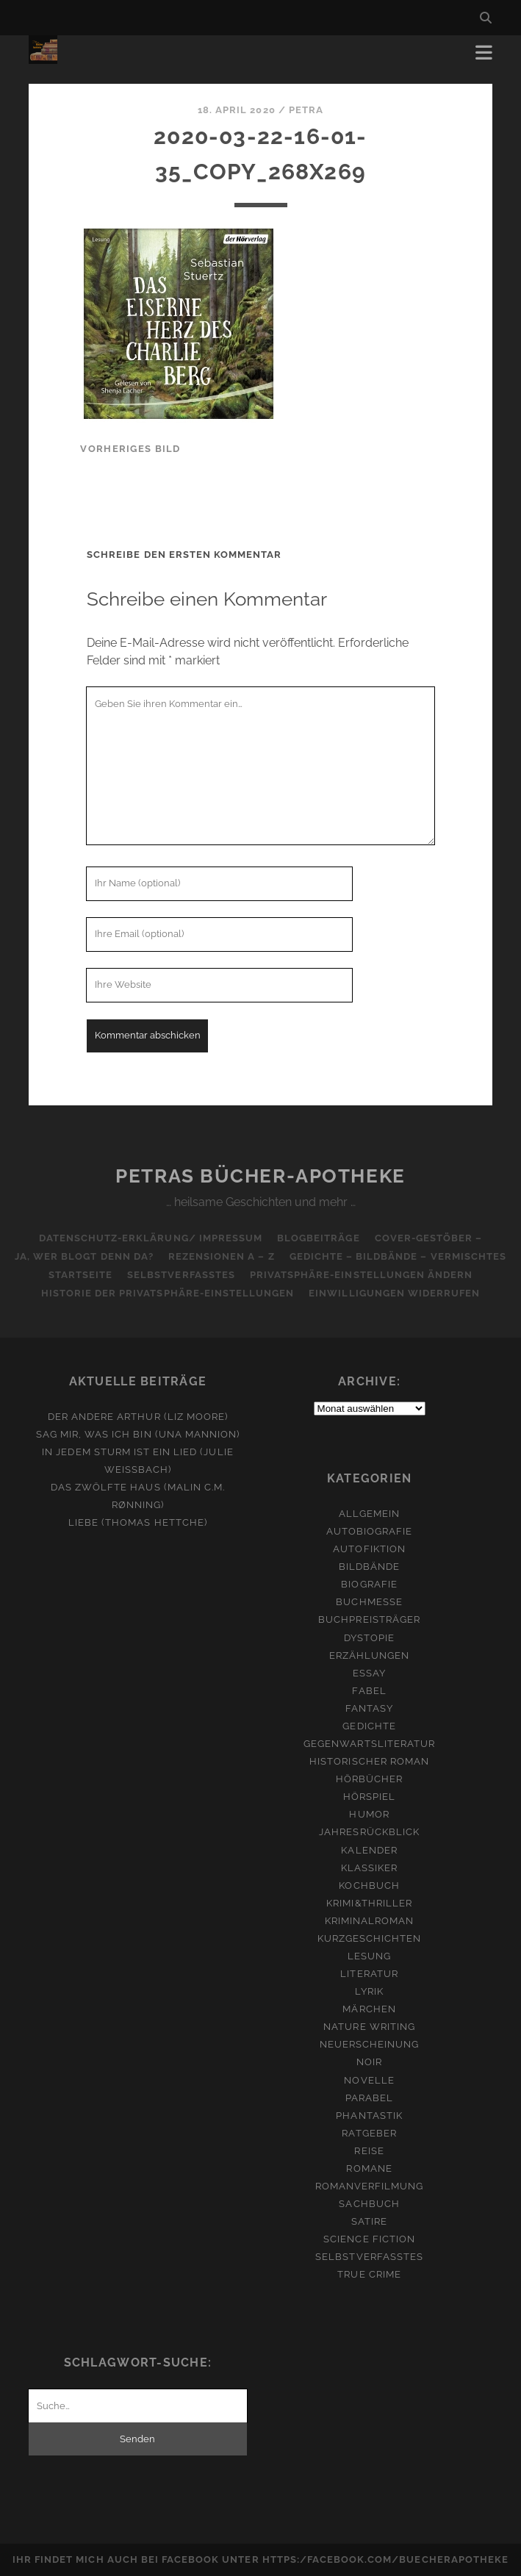 This screenshot has width=521, height=2576. Describe the element at coordinates (138, 1416) in the screenshot. I see `Der andere Arthur (Liz Moore)` at that location.